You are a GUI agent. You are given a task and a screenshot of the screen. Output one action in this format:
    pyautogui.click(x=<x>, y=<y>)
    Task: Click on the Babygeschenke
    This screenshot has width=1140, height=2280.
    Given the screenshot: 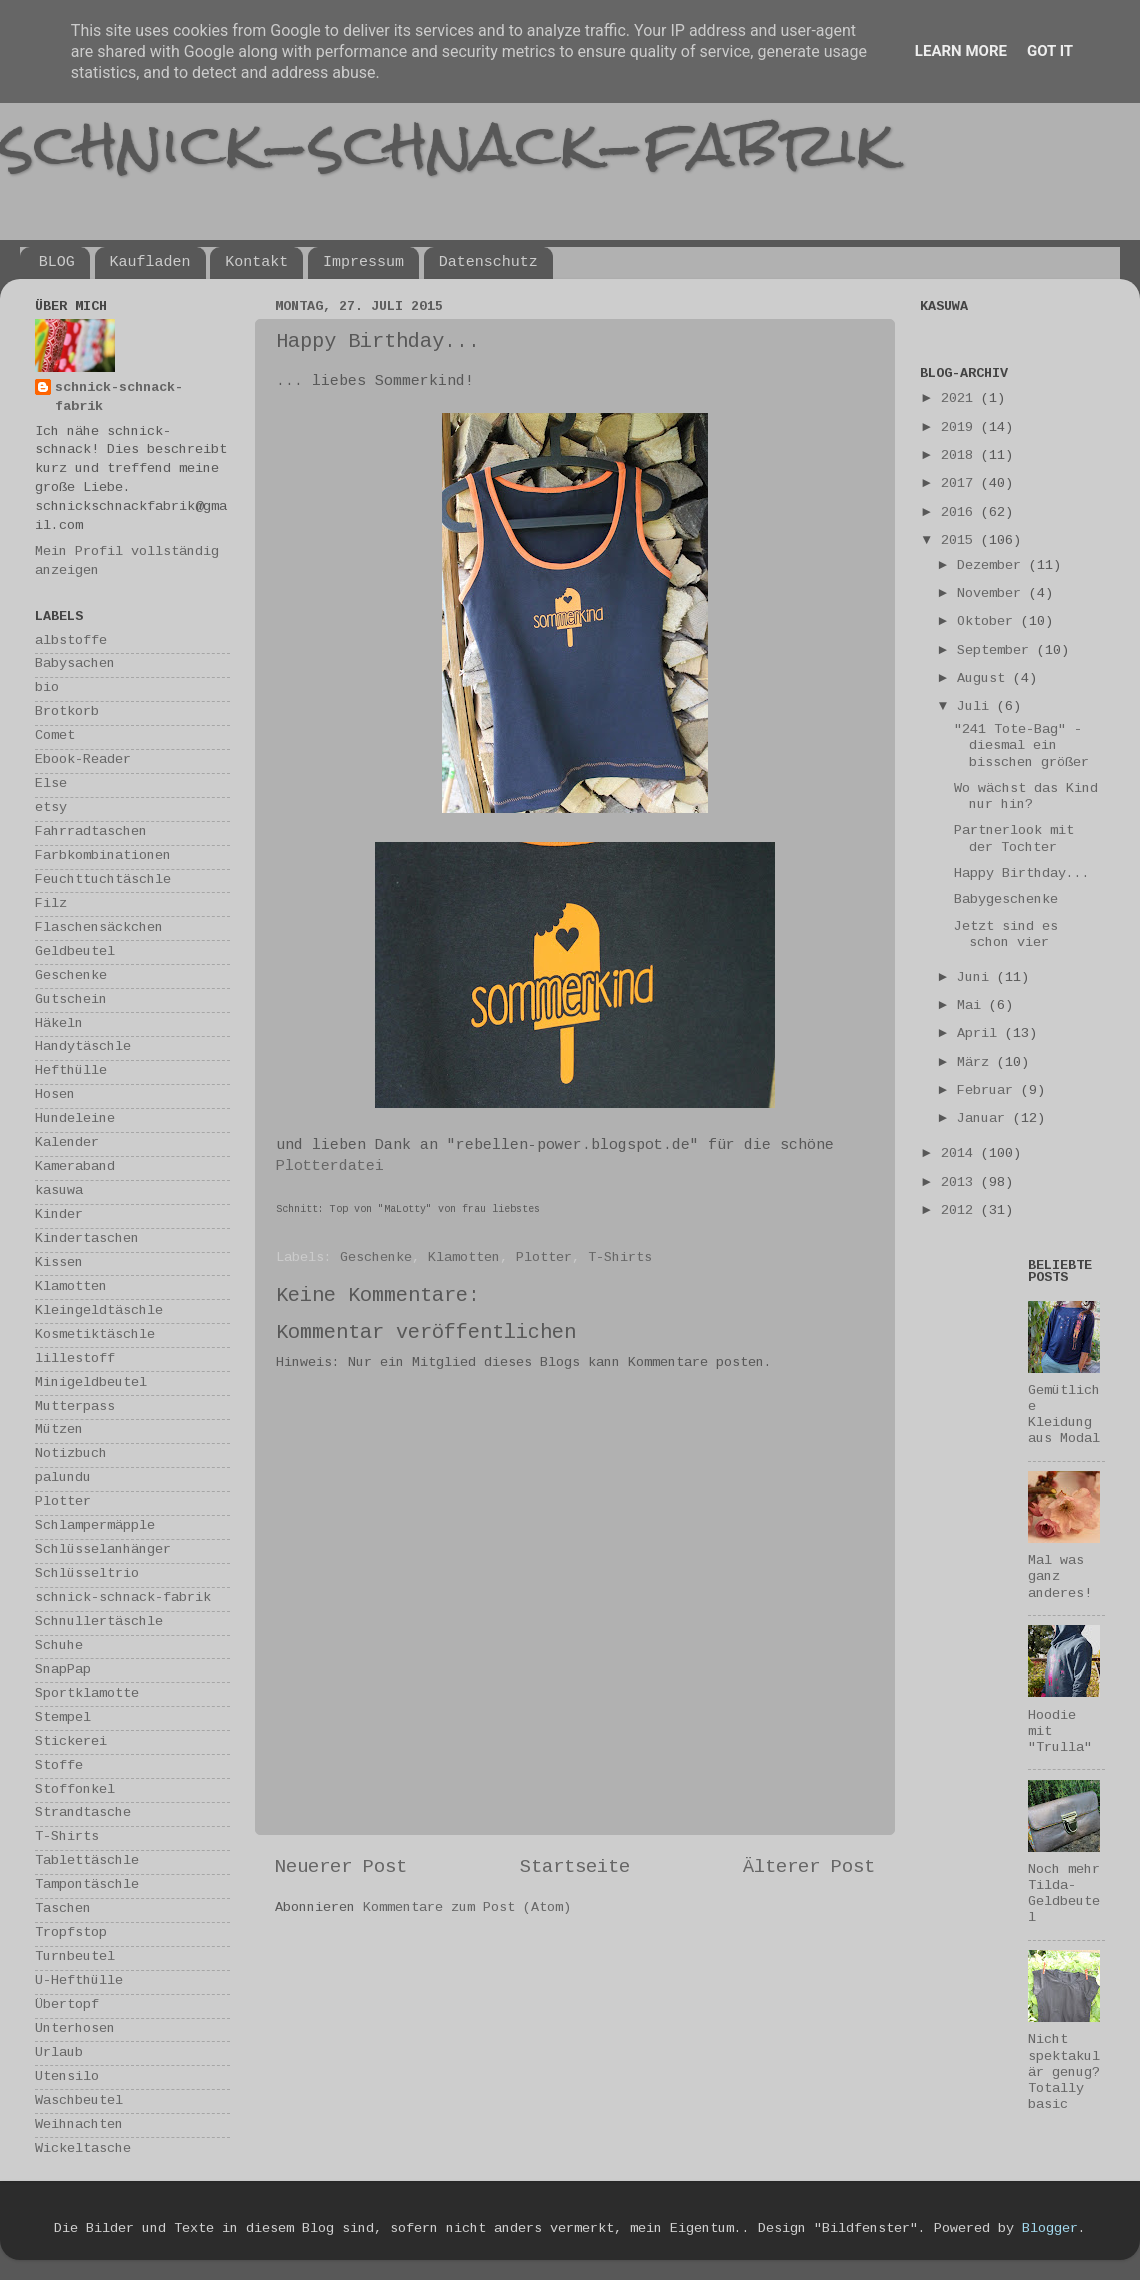 What is the action you would take?
    pyautogui.click(x=1006, y=900)
    